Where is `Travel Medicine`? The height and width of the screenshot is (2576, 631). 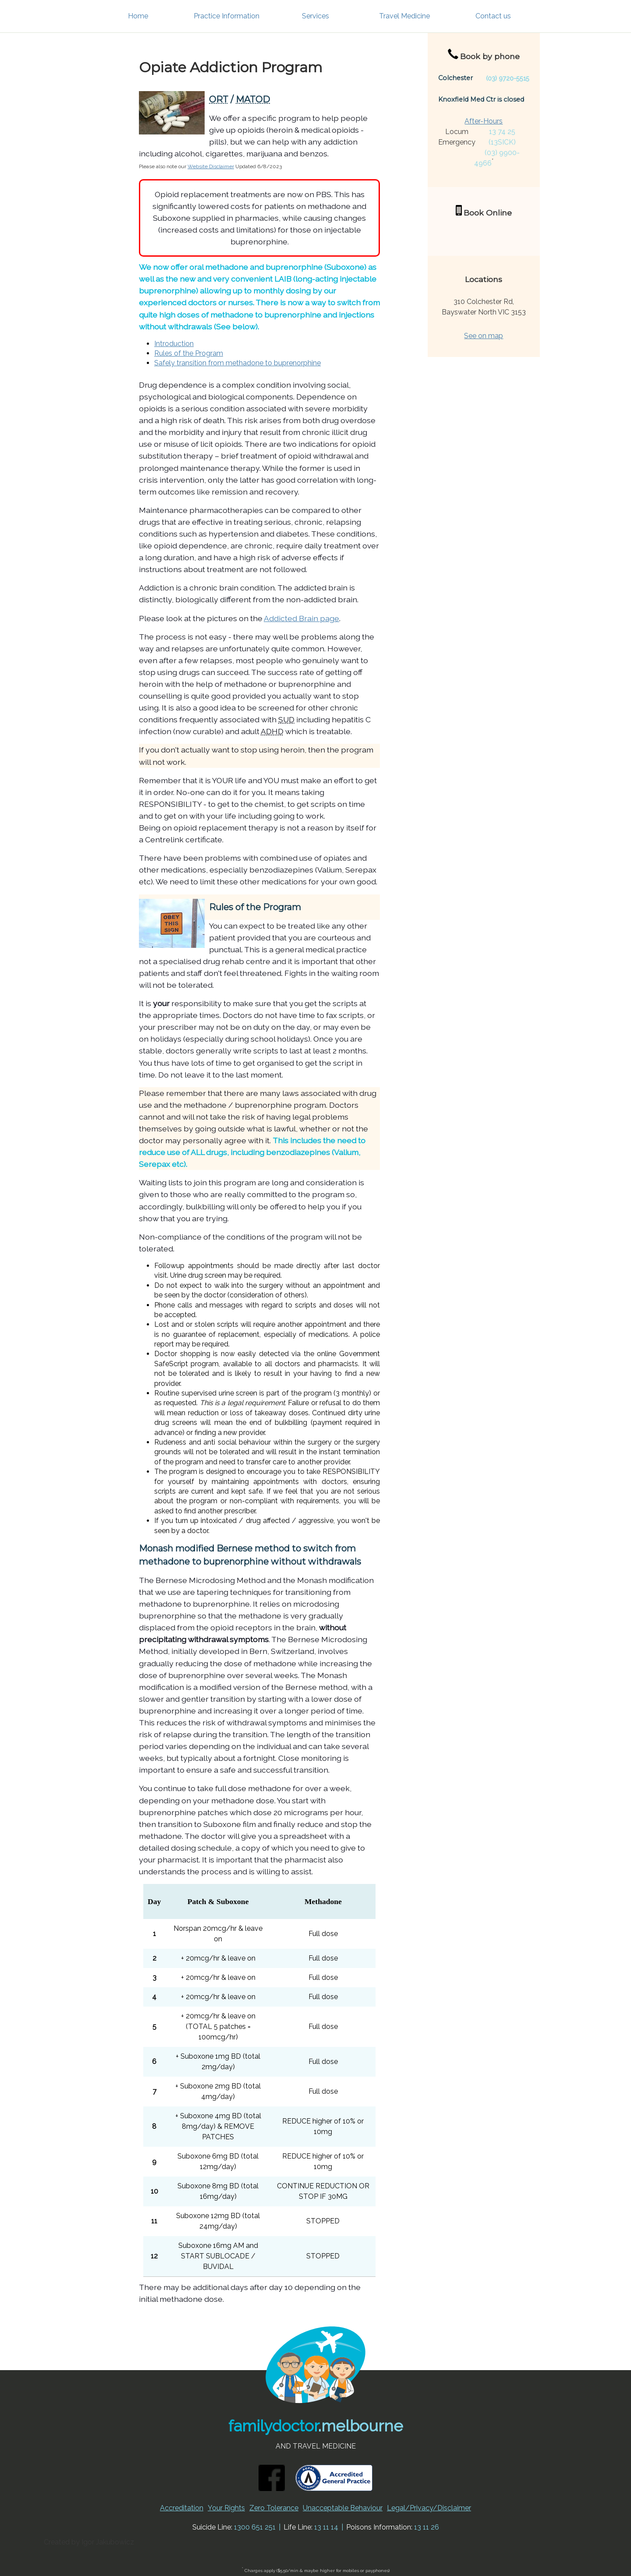
Travel Medicine is located at coordinates (404, 16).